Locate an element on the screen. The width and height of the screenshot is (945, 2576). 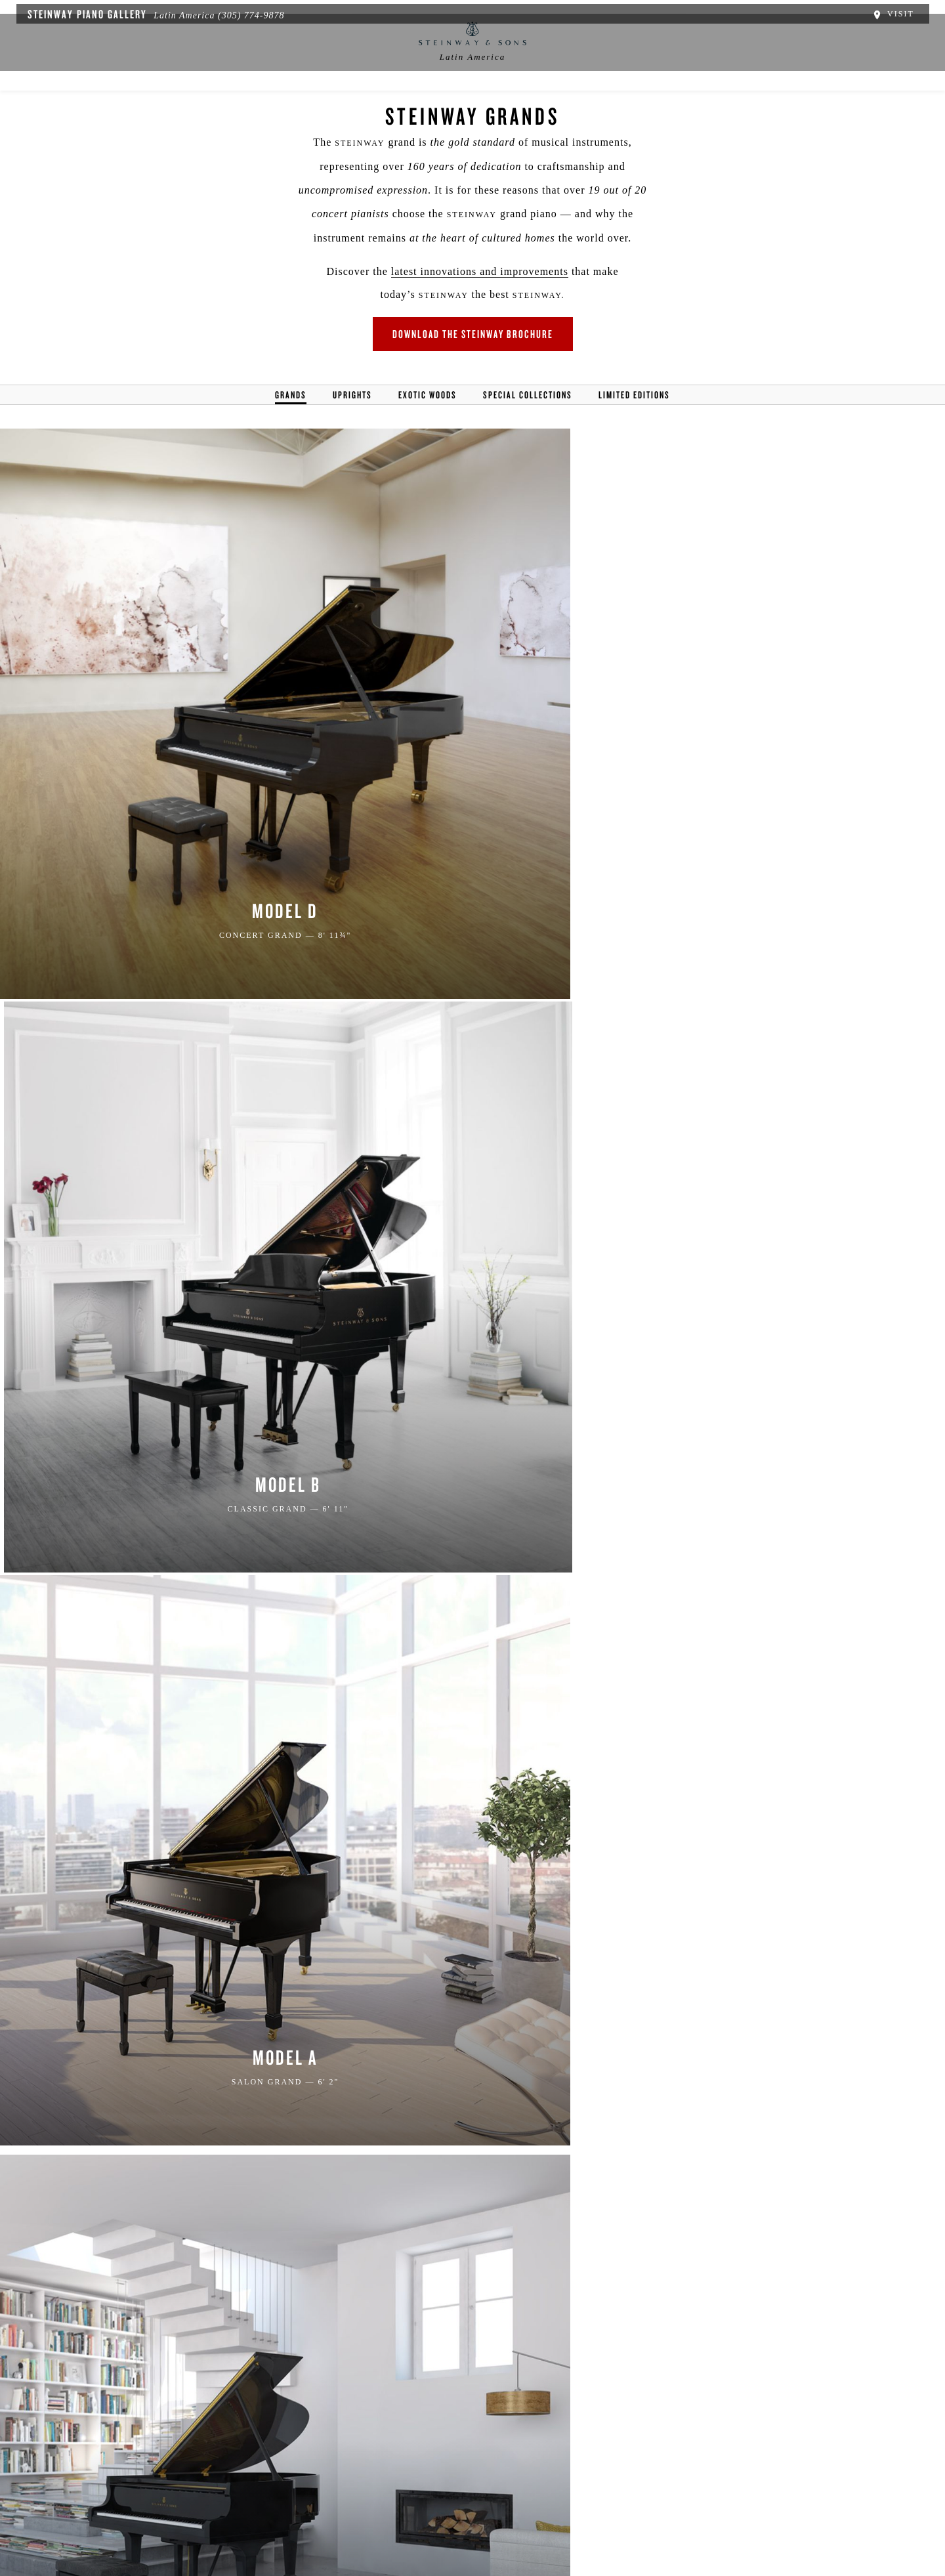
News & Events is located at coordinates (377, 109).